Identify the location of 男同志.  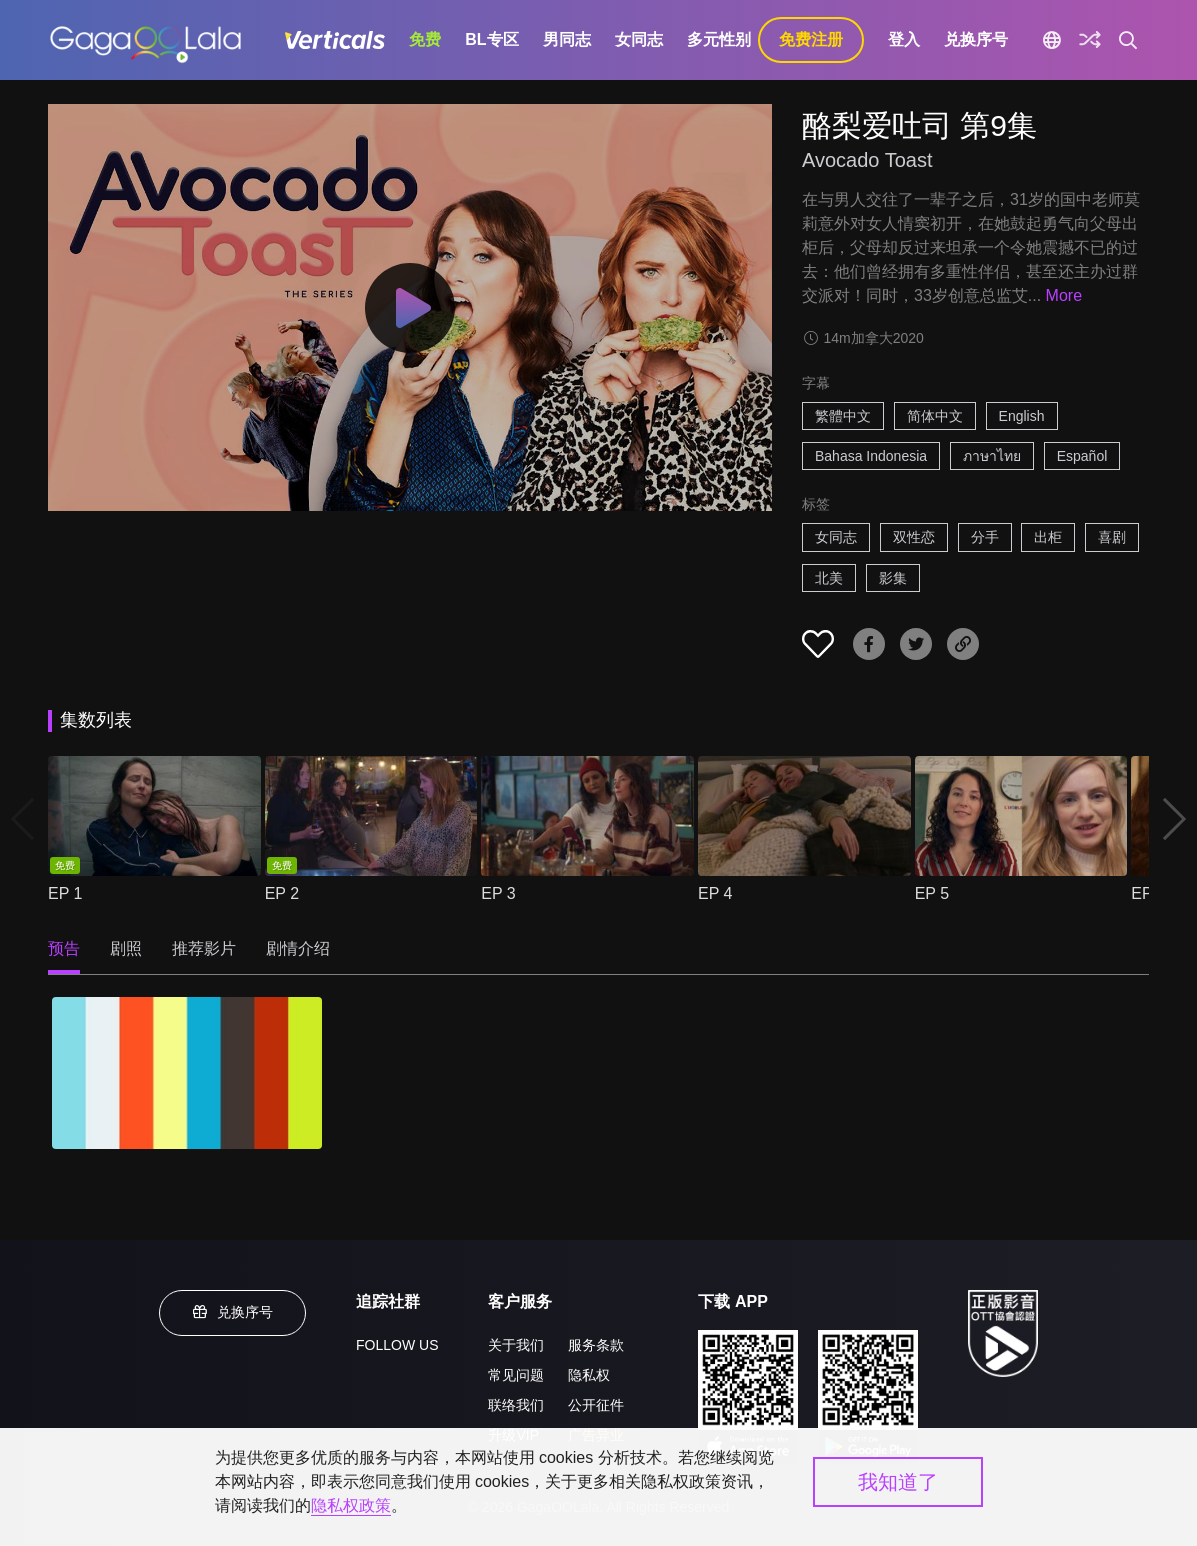
(567, 39).